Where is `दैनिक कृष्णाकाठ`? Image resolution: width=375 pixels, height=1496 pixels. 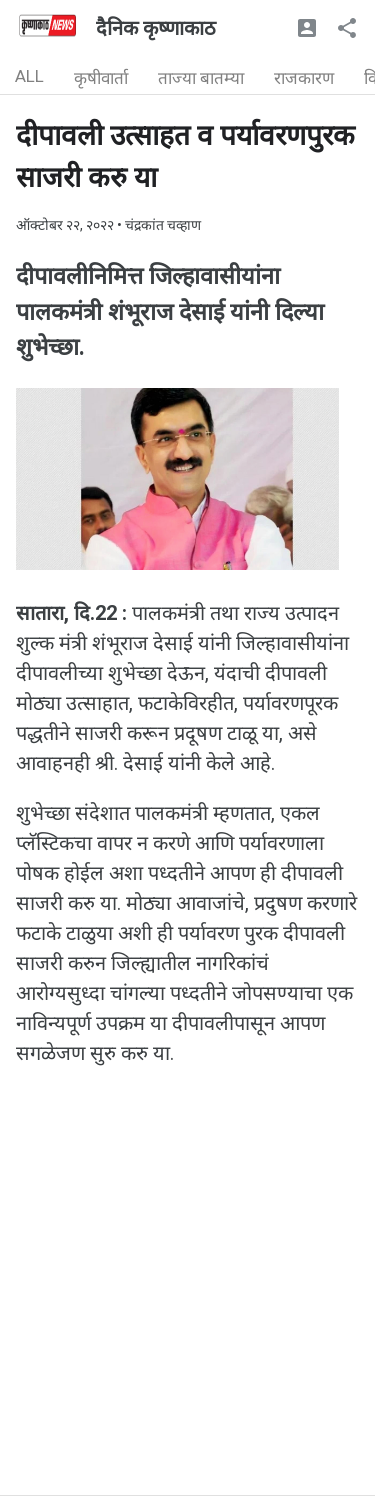
दैनिक कृष्णाकाठ is located at coordinates (156, 28).